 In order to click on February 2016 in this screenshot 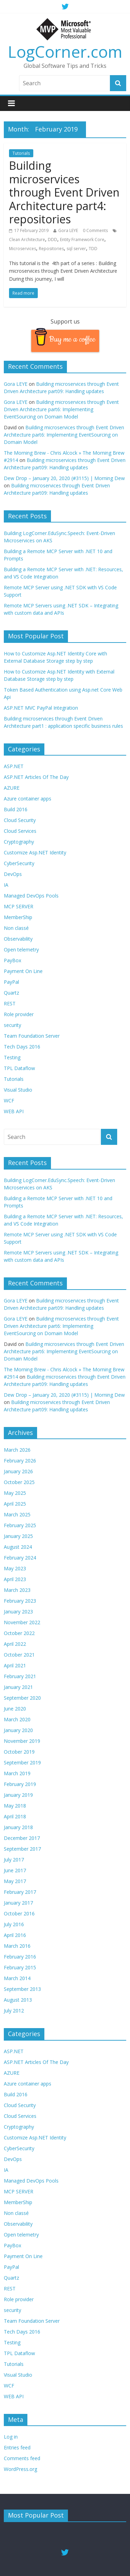, I will do `click(20, 1956)`.